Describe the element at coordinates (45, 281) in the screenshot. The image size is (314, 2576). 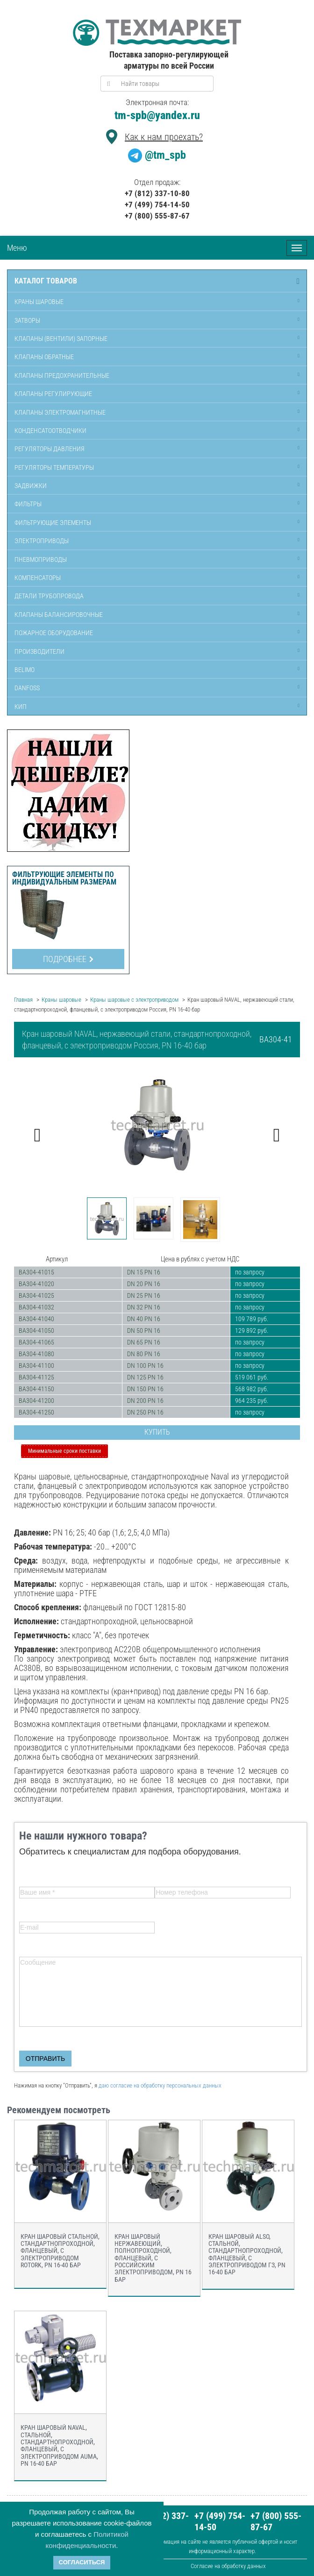
I see `Каталог товаров` at that location.